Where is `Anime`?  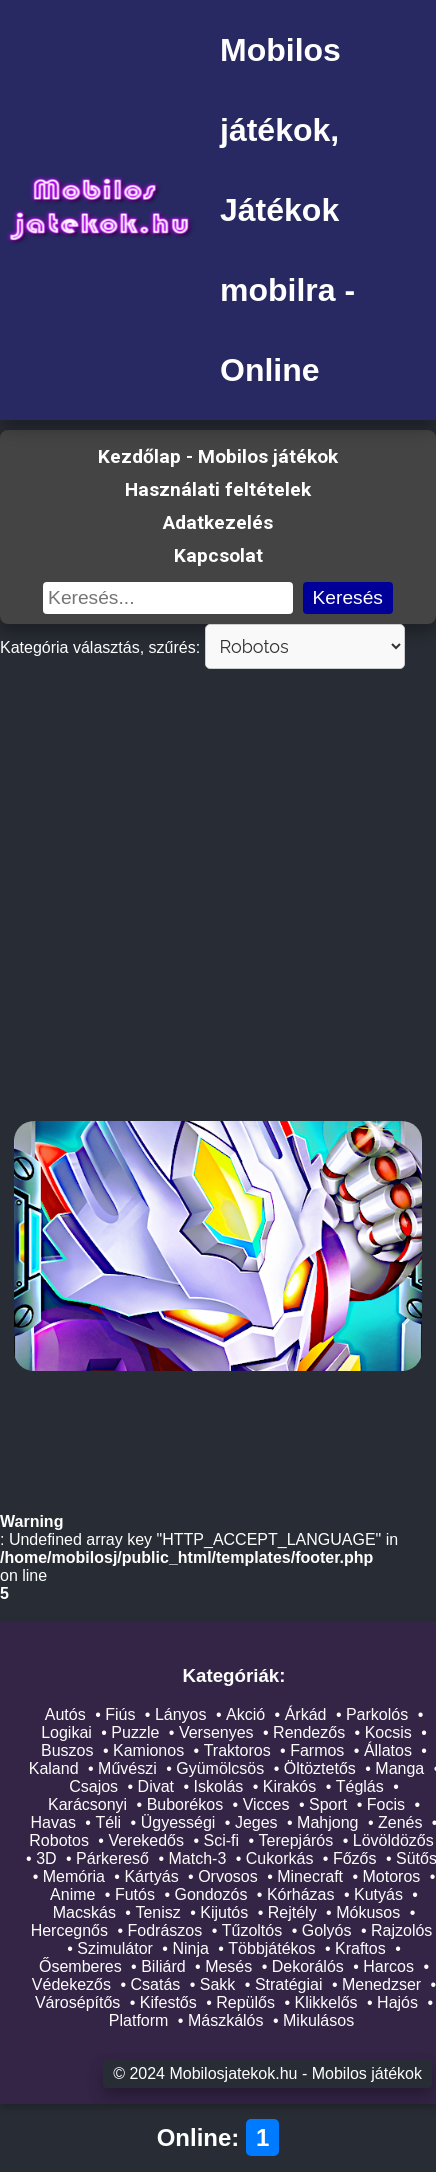
Anime is located at coordinates (72, 1895).